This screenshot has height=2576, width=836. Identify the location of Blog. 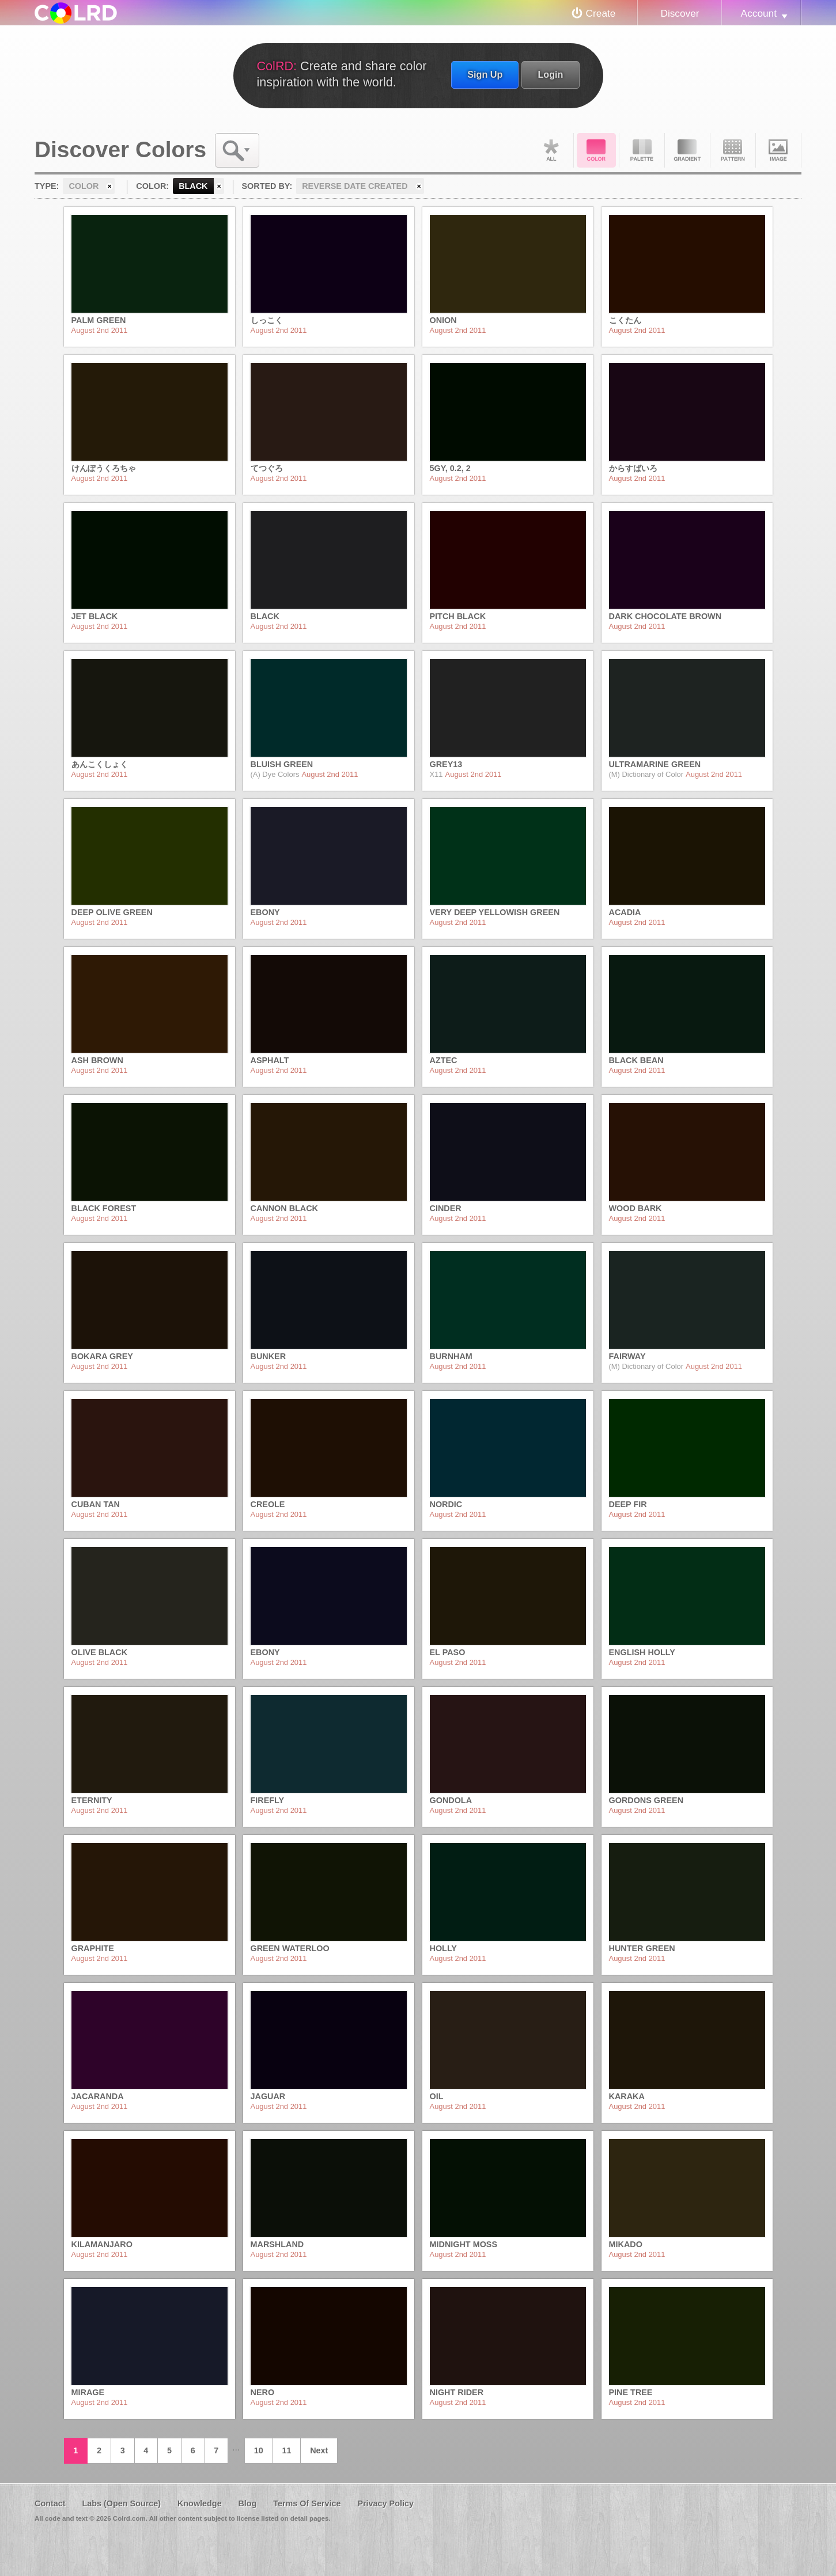
(247, 2503).